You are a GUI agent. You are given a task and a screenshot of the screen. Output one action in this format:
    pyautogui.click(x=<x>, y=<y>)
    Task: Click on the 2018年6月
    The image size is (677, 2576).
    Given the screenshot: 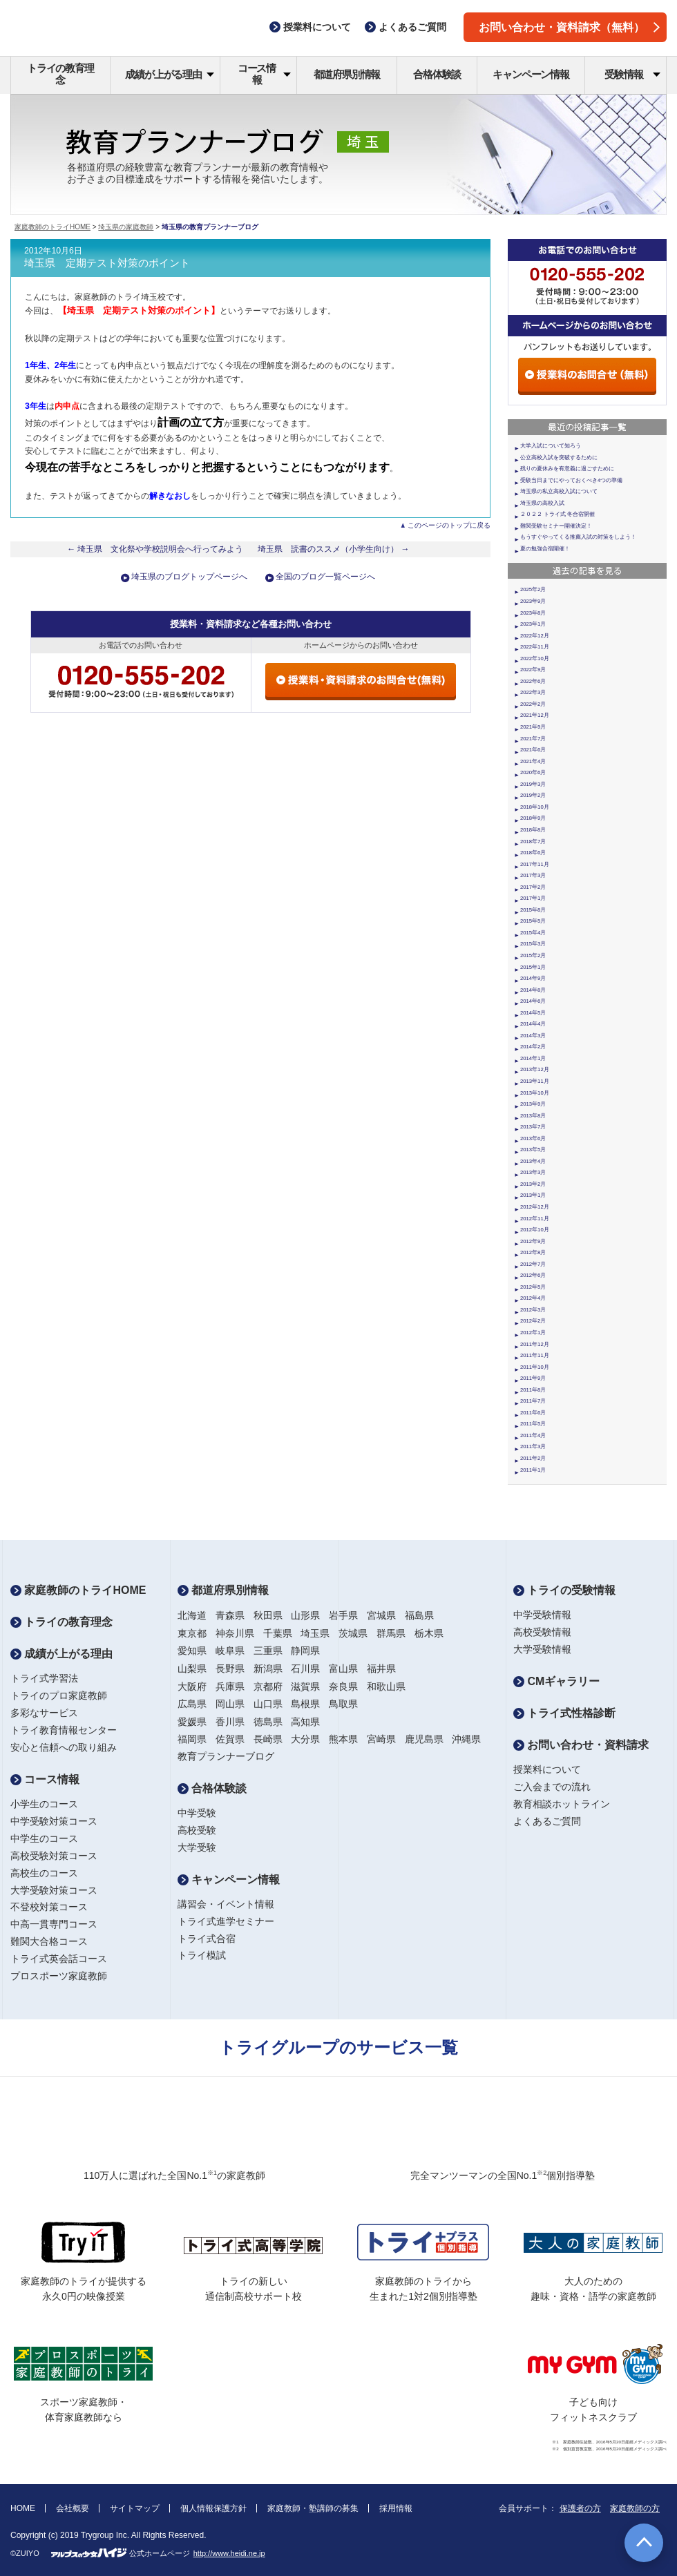 What is the action you would take?
    pyautogui.click(x=533, y=852)
    